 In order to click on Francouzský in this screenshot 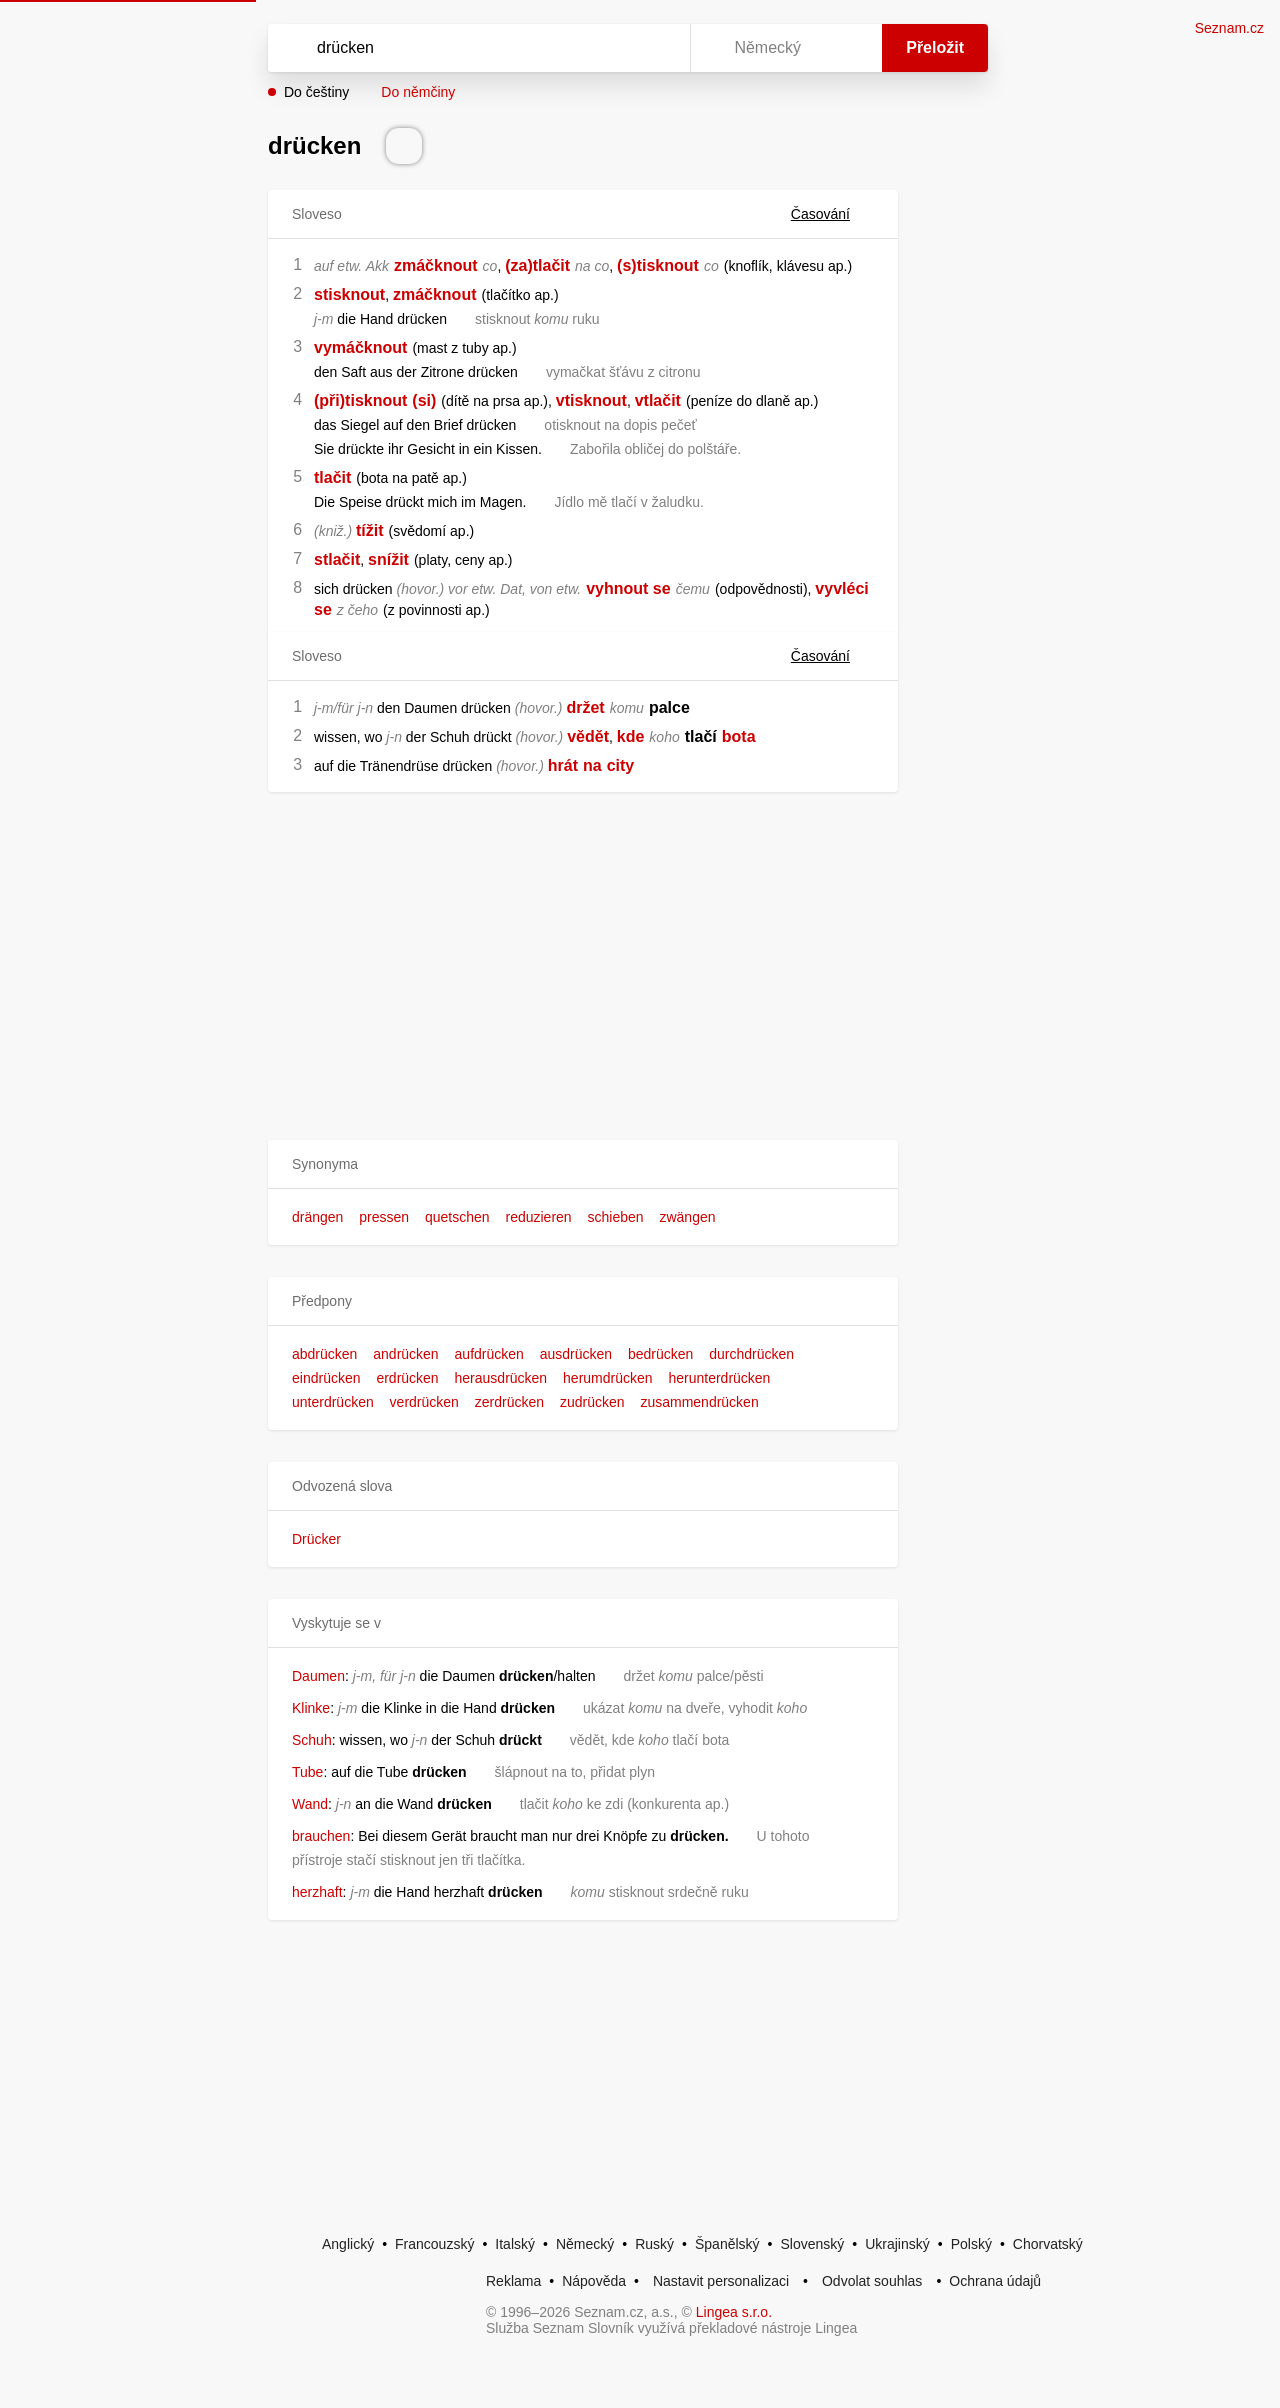, I will do `click(434, 2244)`.